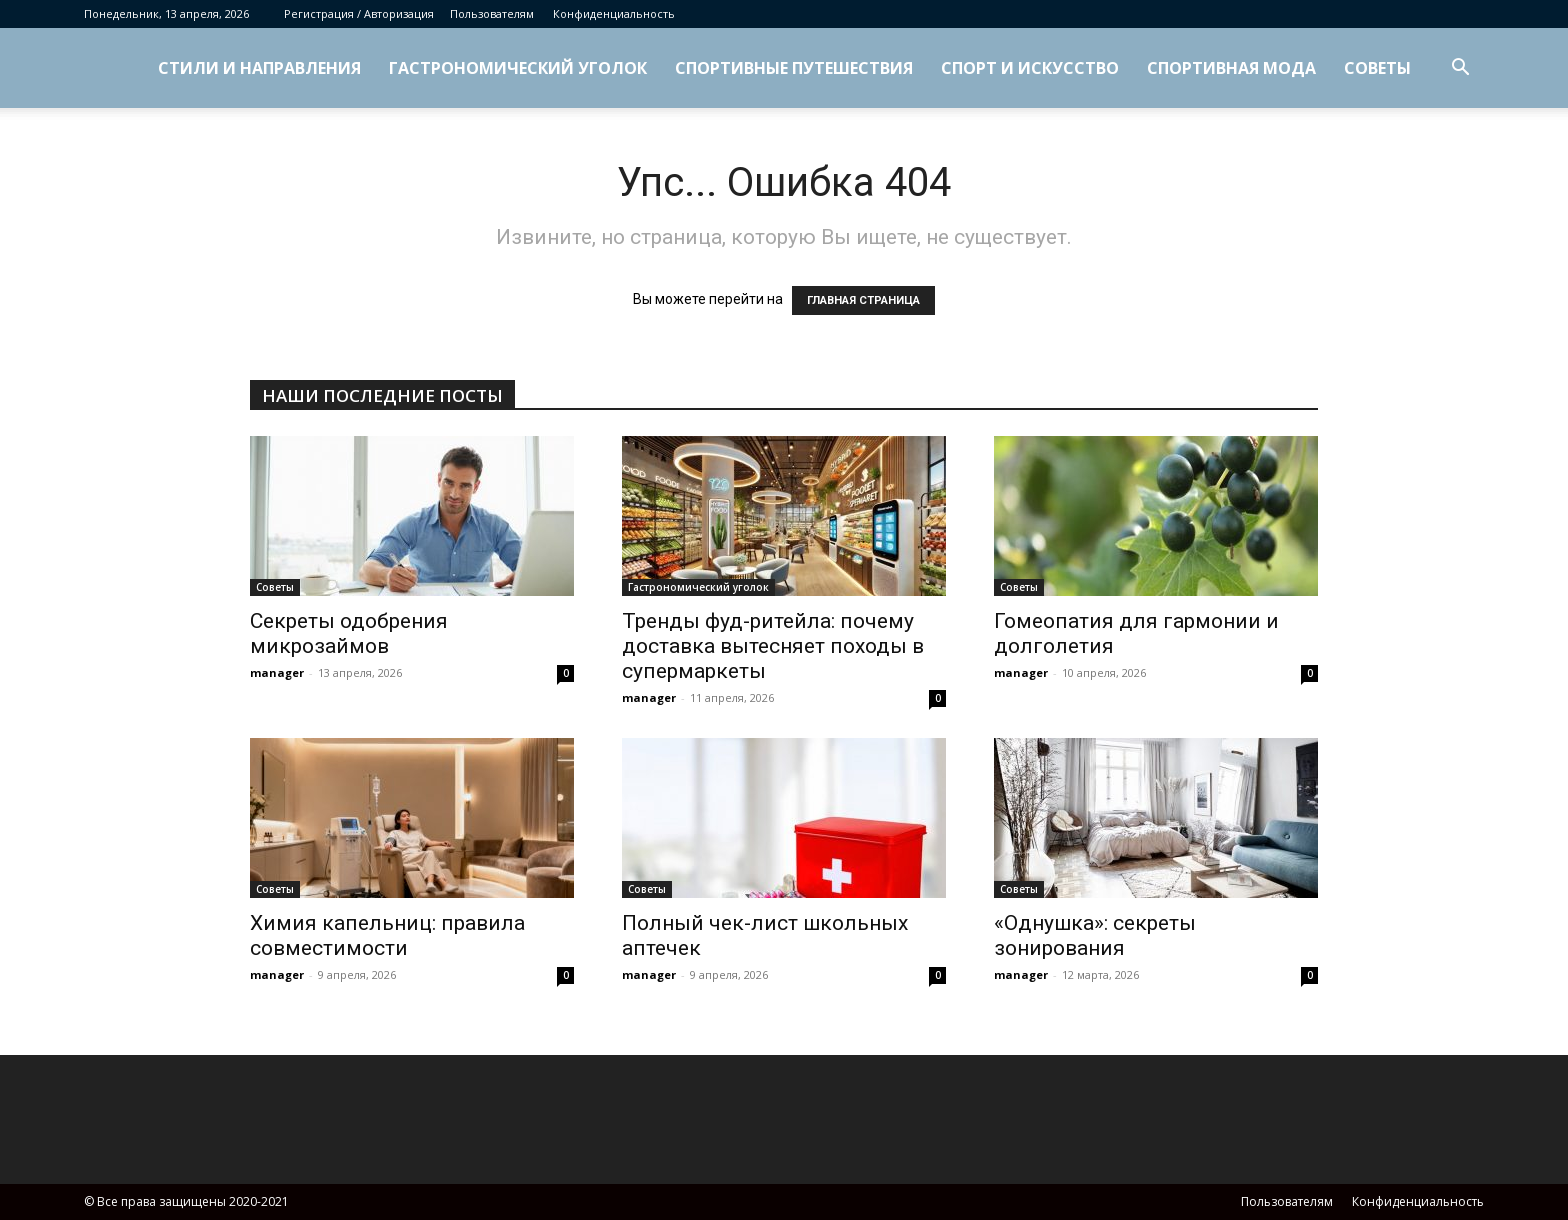 This screenshot has width=1568, height=1220. What do you see at coordinates (1095, 935) in the screenshot?
I see `«Однушка»: секреты зонирования` at bounding box center [1095, 935].